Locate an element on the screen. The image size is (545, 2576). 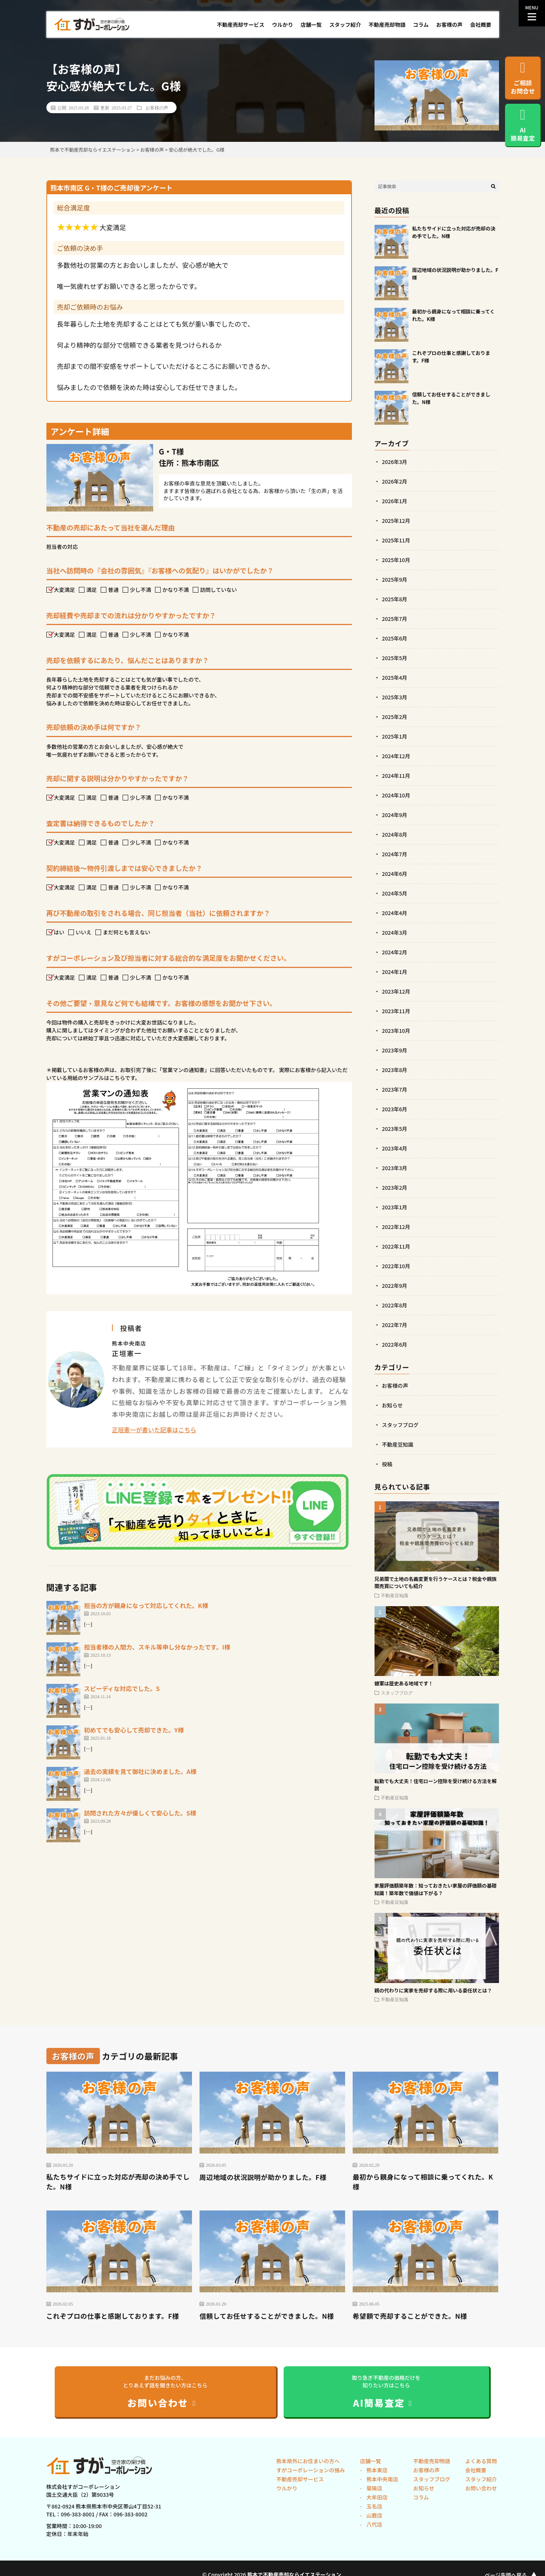
コラム is located at coordinates (421, 24).